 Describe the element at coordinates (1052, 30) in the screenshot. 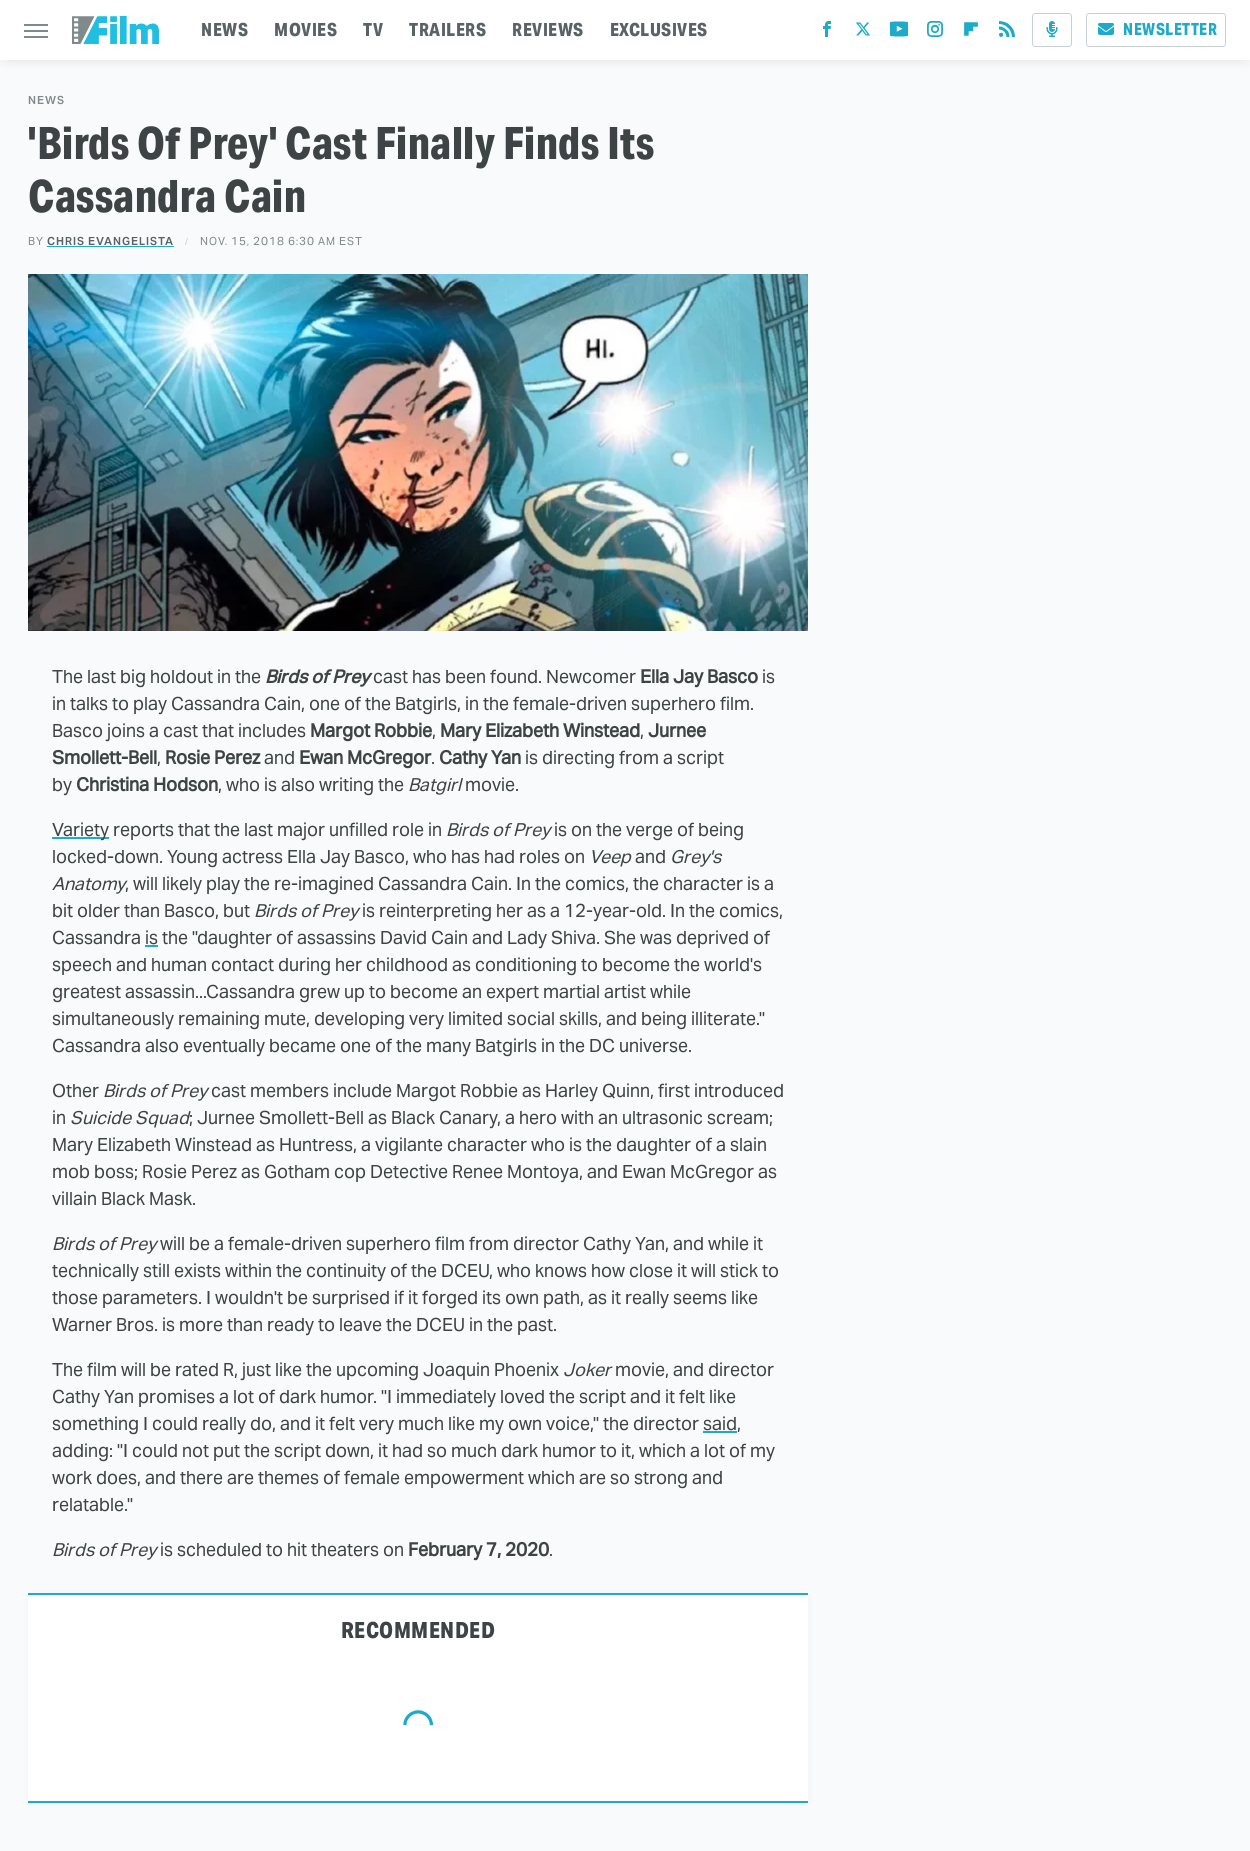

I see `[Podcast]` at that location.